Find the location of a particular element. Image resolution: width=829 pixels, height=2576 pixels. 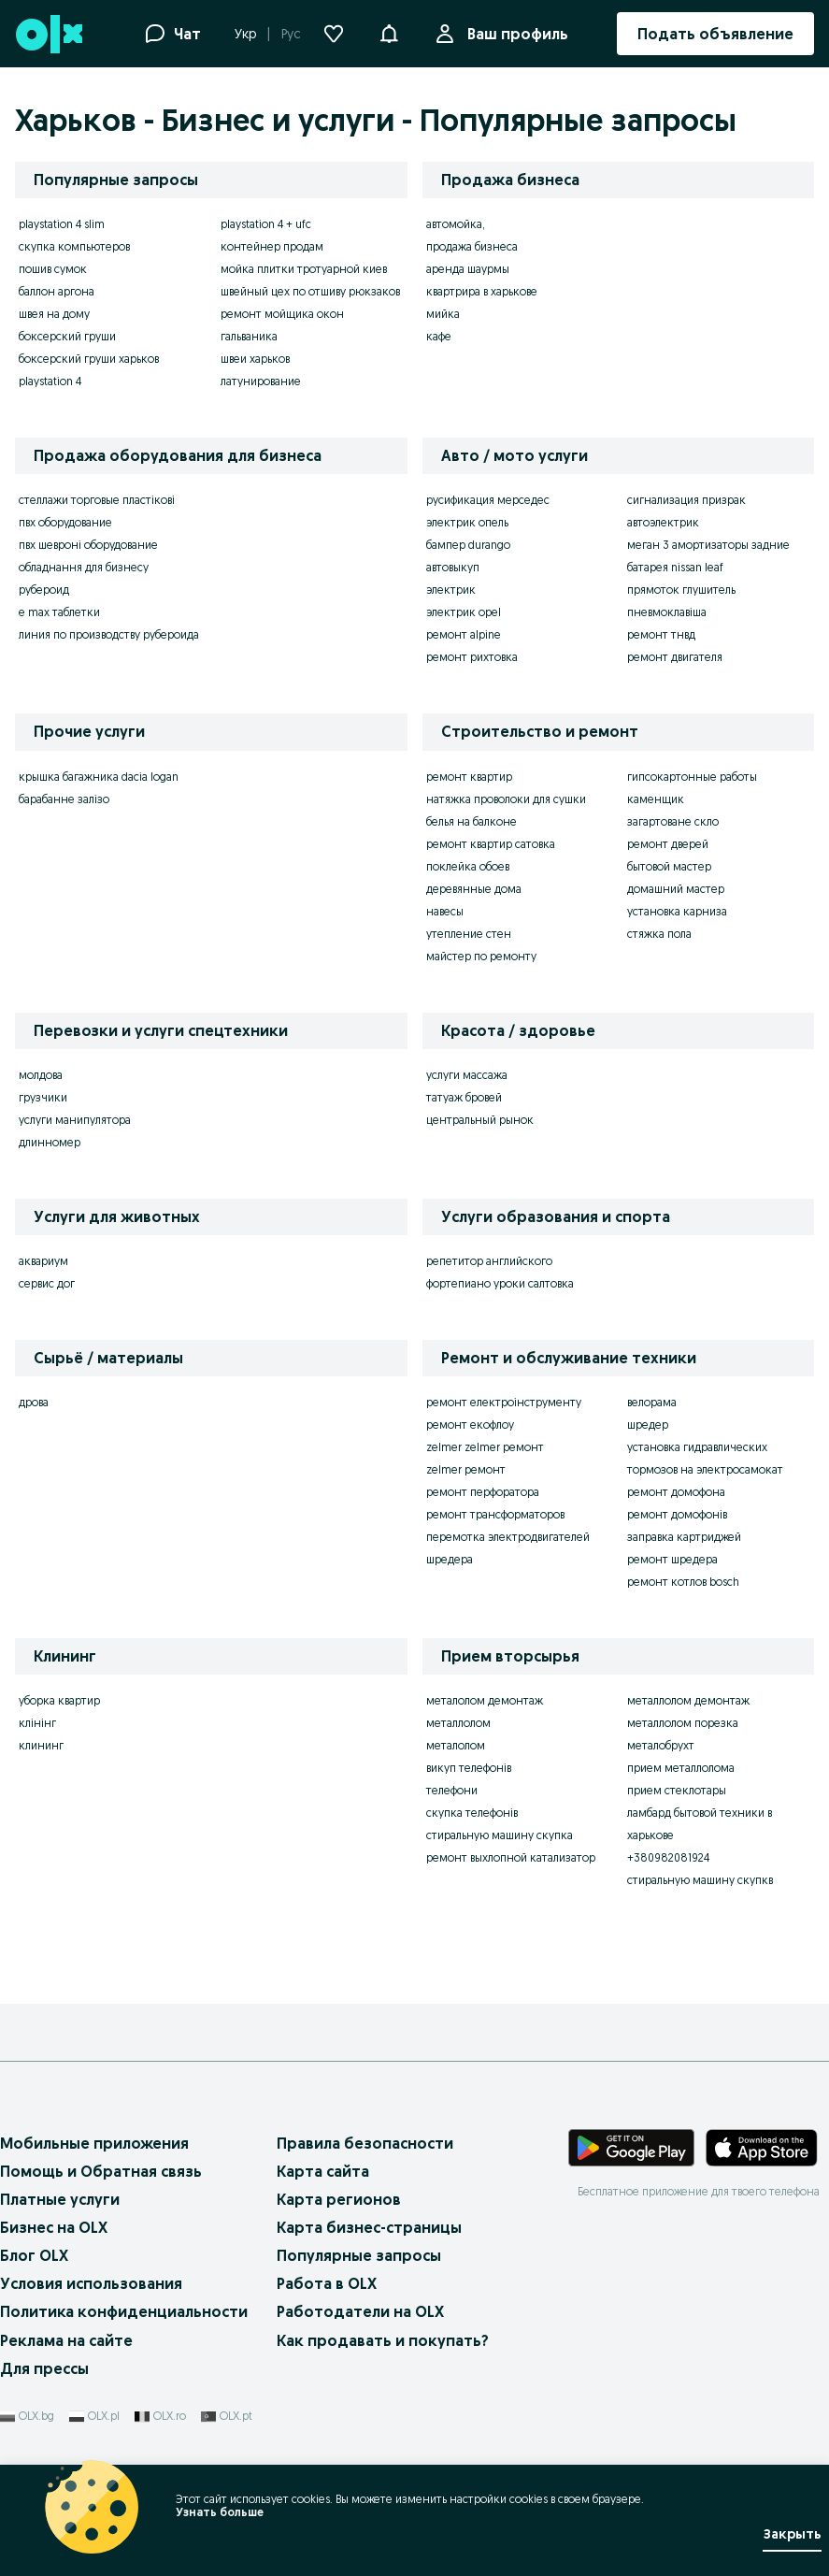

викуп телефонів is located at coordinates (468, 1768).